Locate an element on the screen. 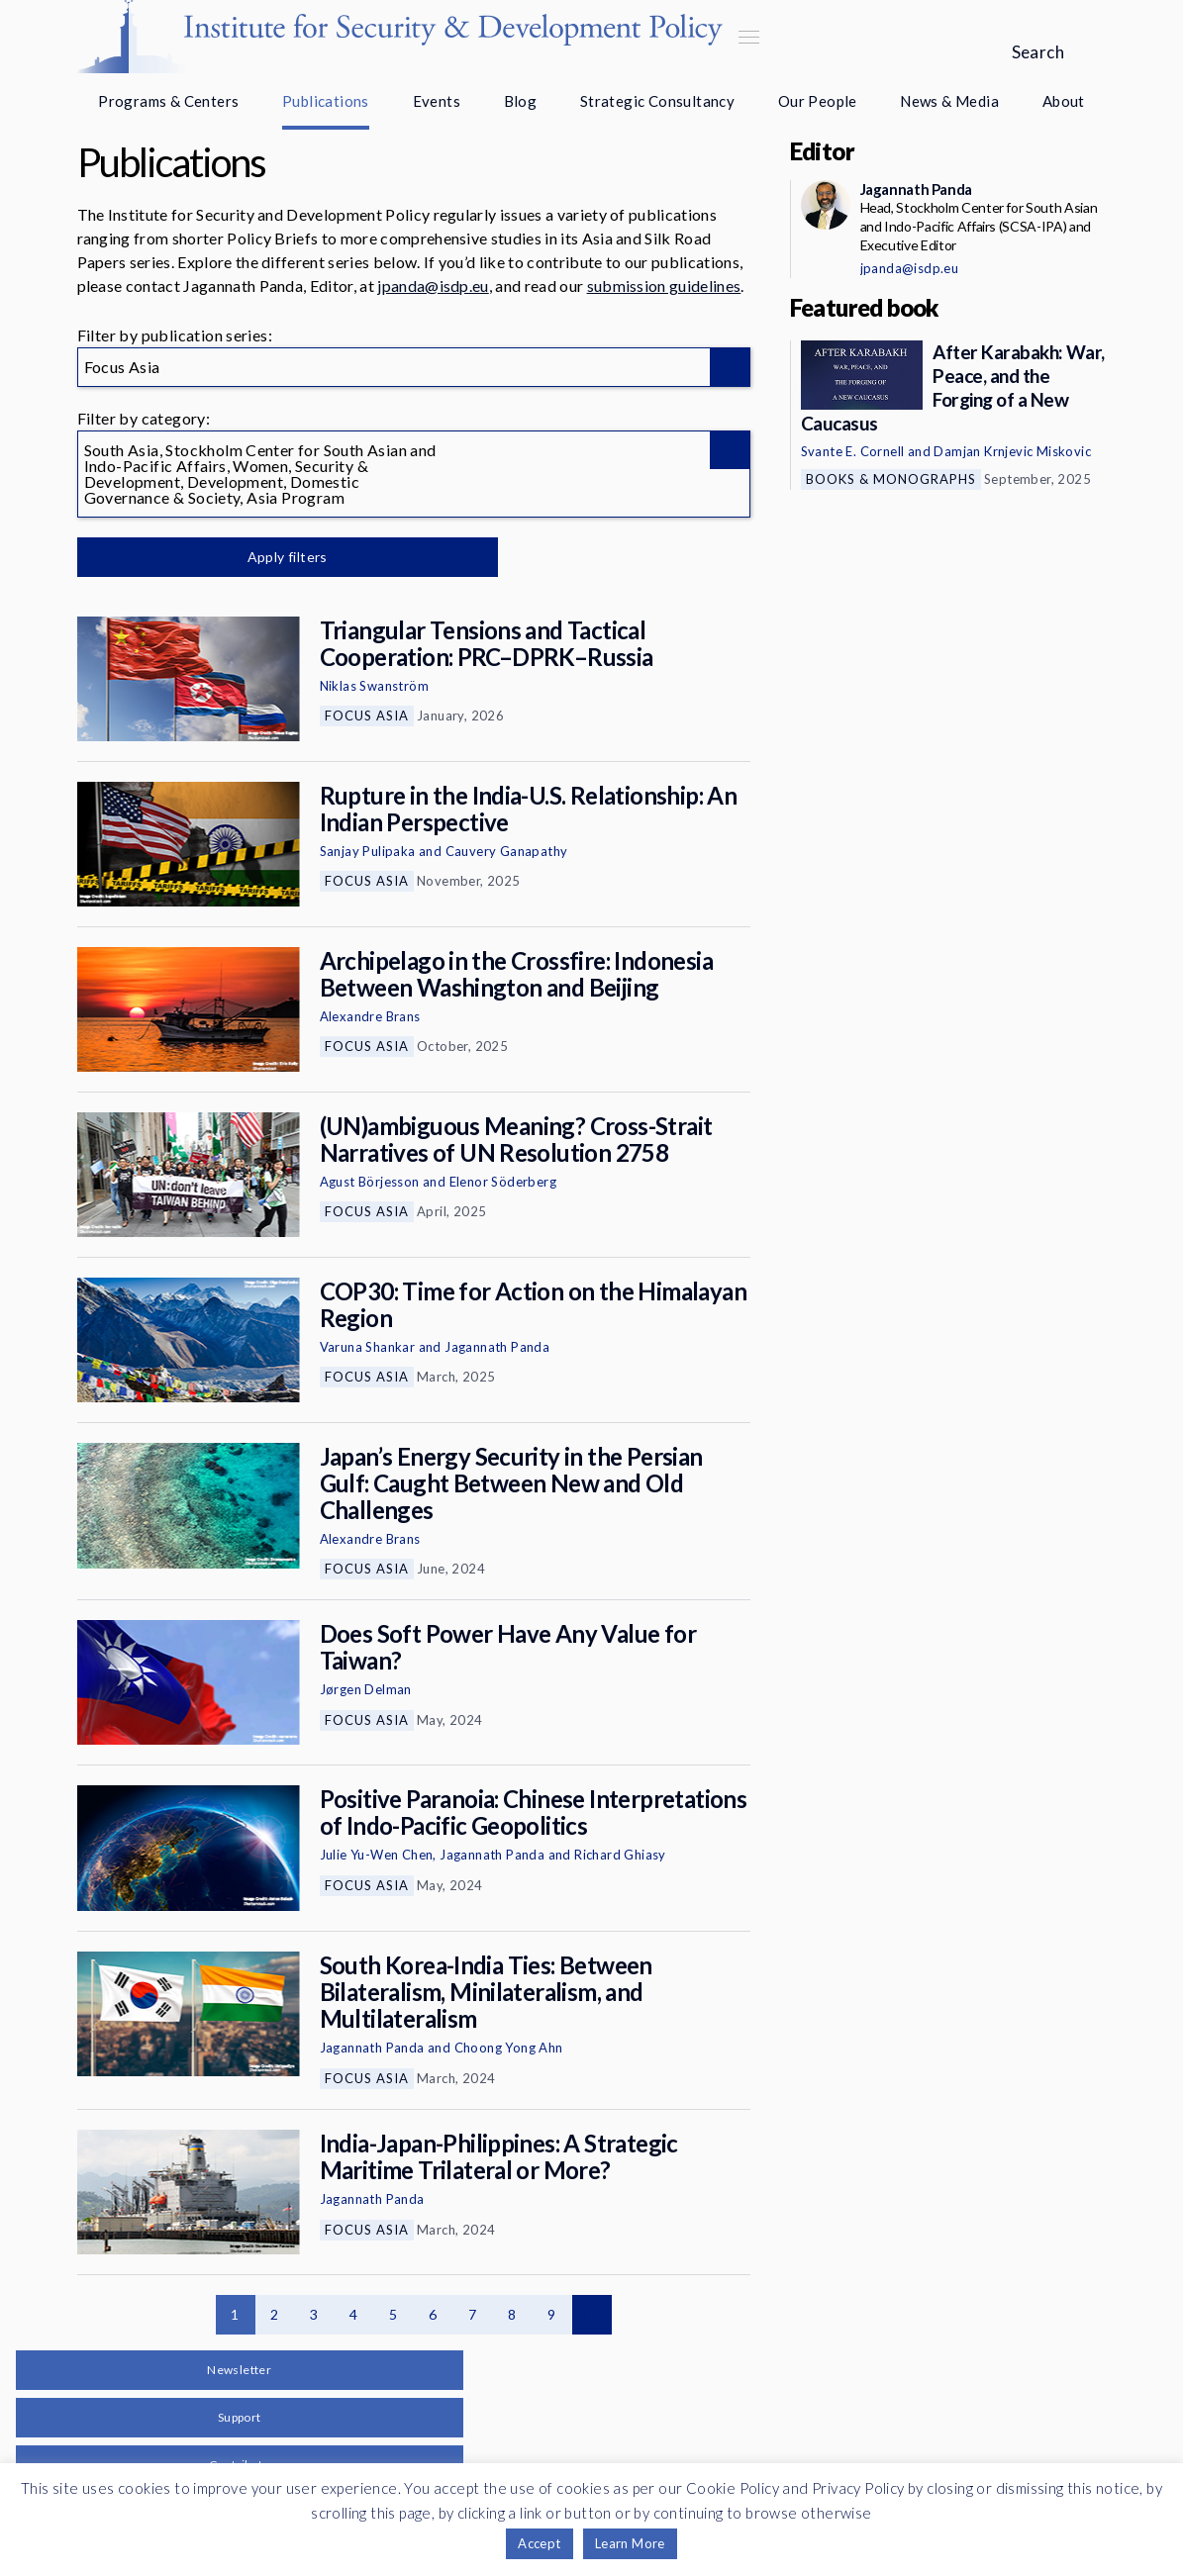 This screenshot has height=2576, width=1183. News & Media is located at coordinates (949, 101).